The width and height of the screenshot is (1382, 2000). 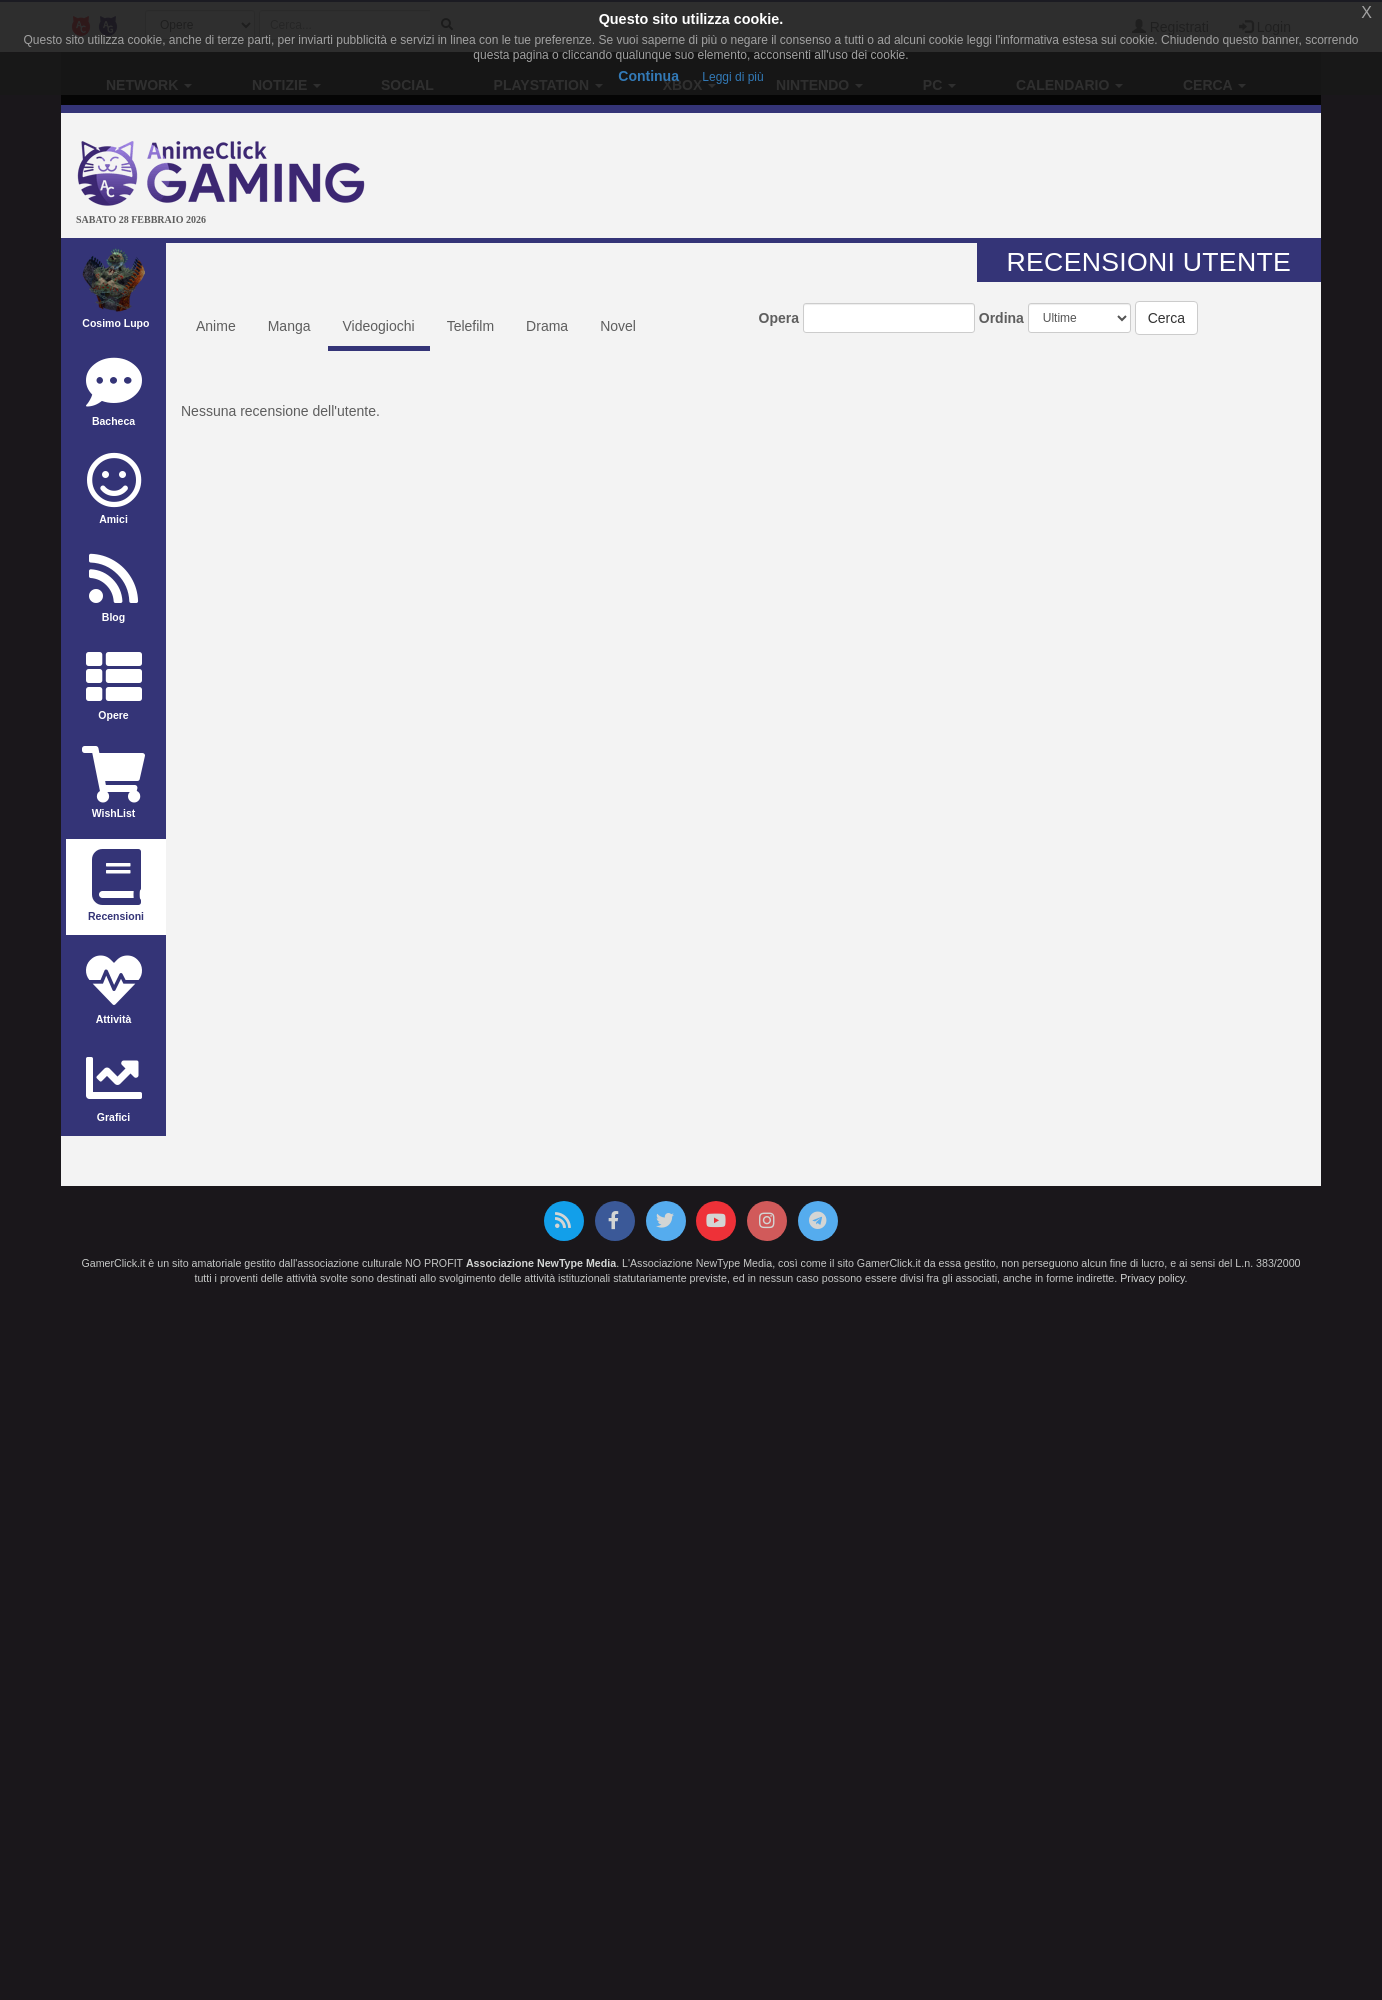 I want to click on Anime, so click(x=216, y=326).